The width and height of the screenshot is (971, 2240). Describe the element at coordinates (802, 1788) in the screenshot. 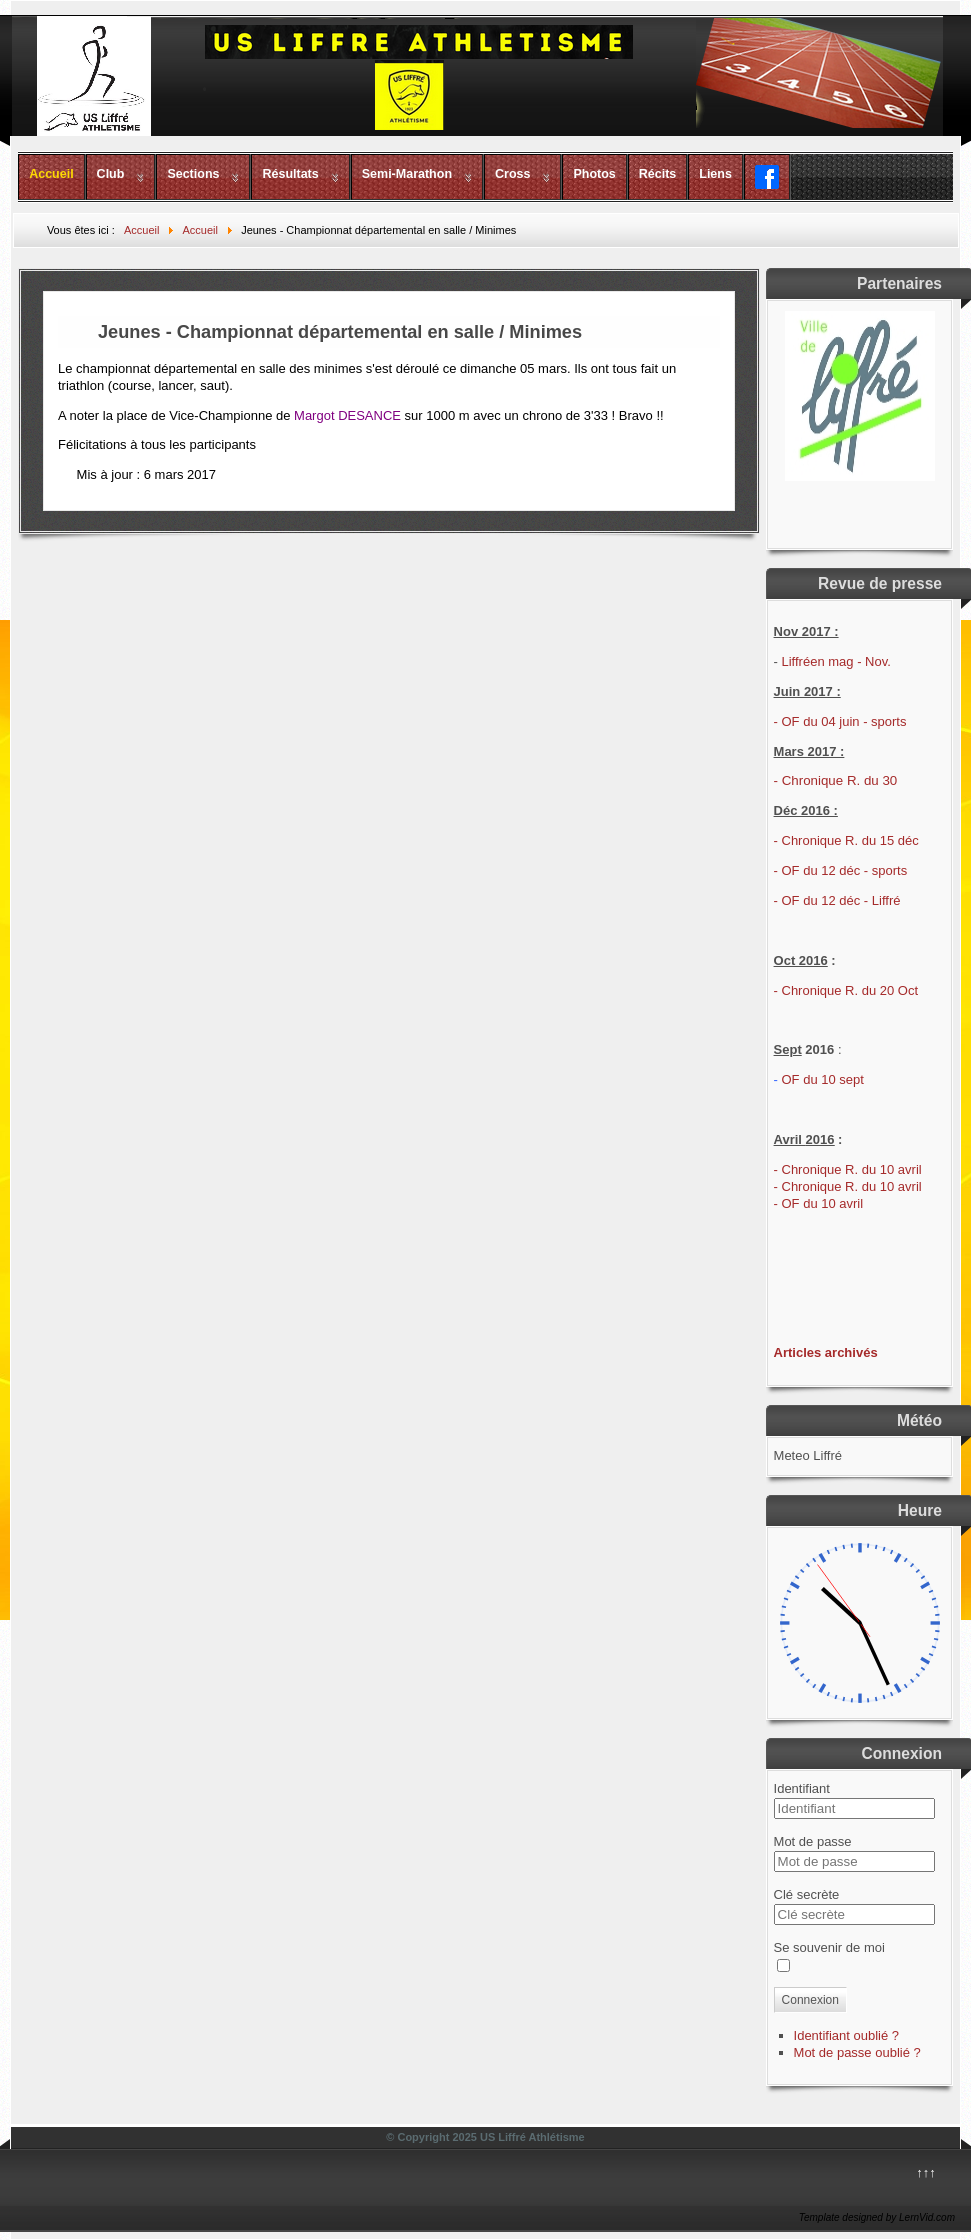

I see `Identifiant` at that location.